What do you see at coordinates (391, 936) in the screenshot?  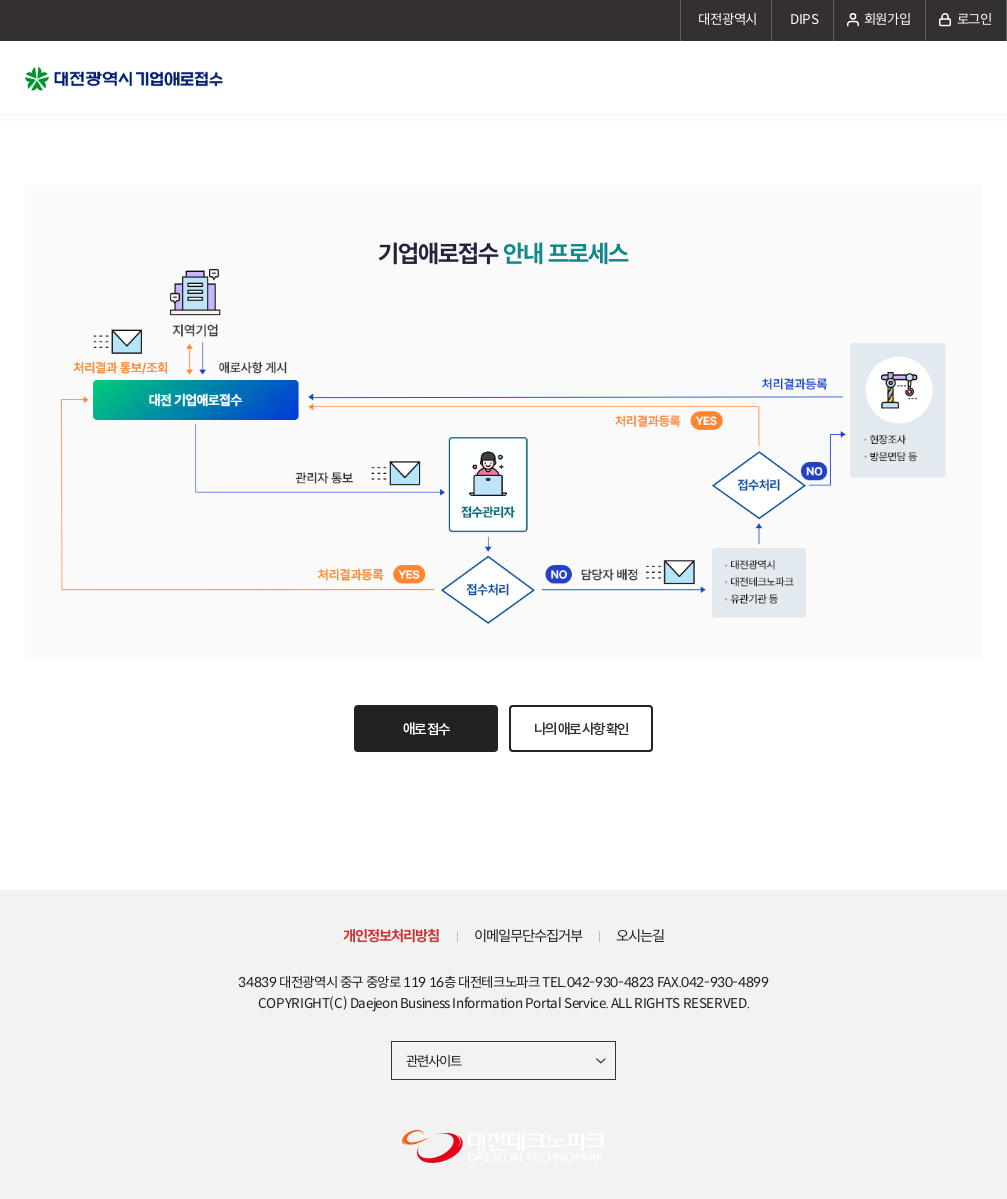 I see `개인정보처리방침` at bounding box center [391, 936].